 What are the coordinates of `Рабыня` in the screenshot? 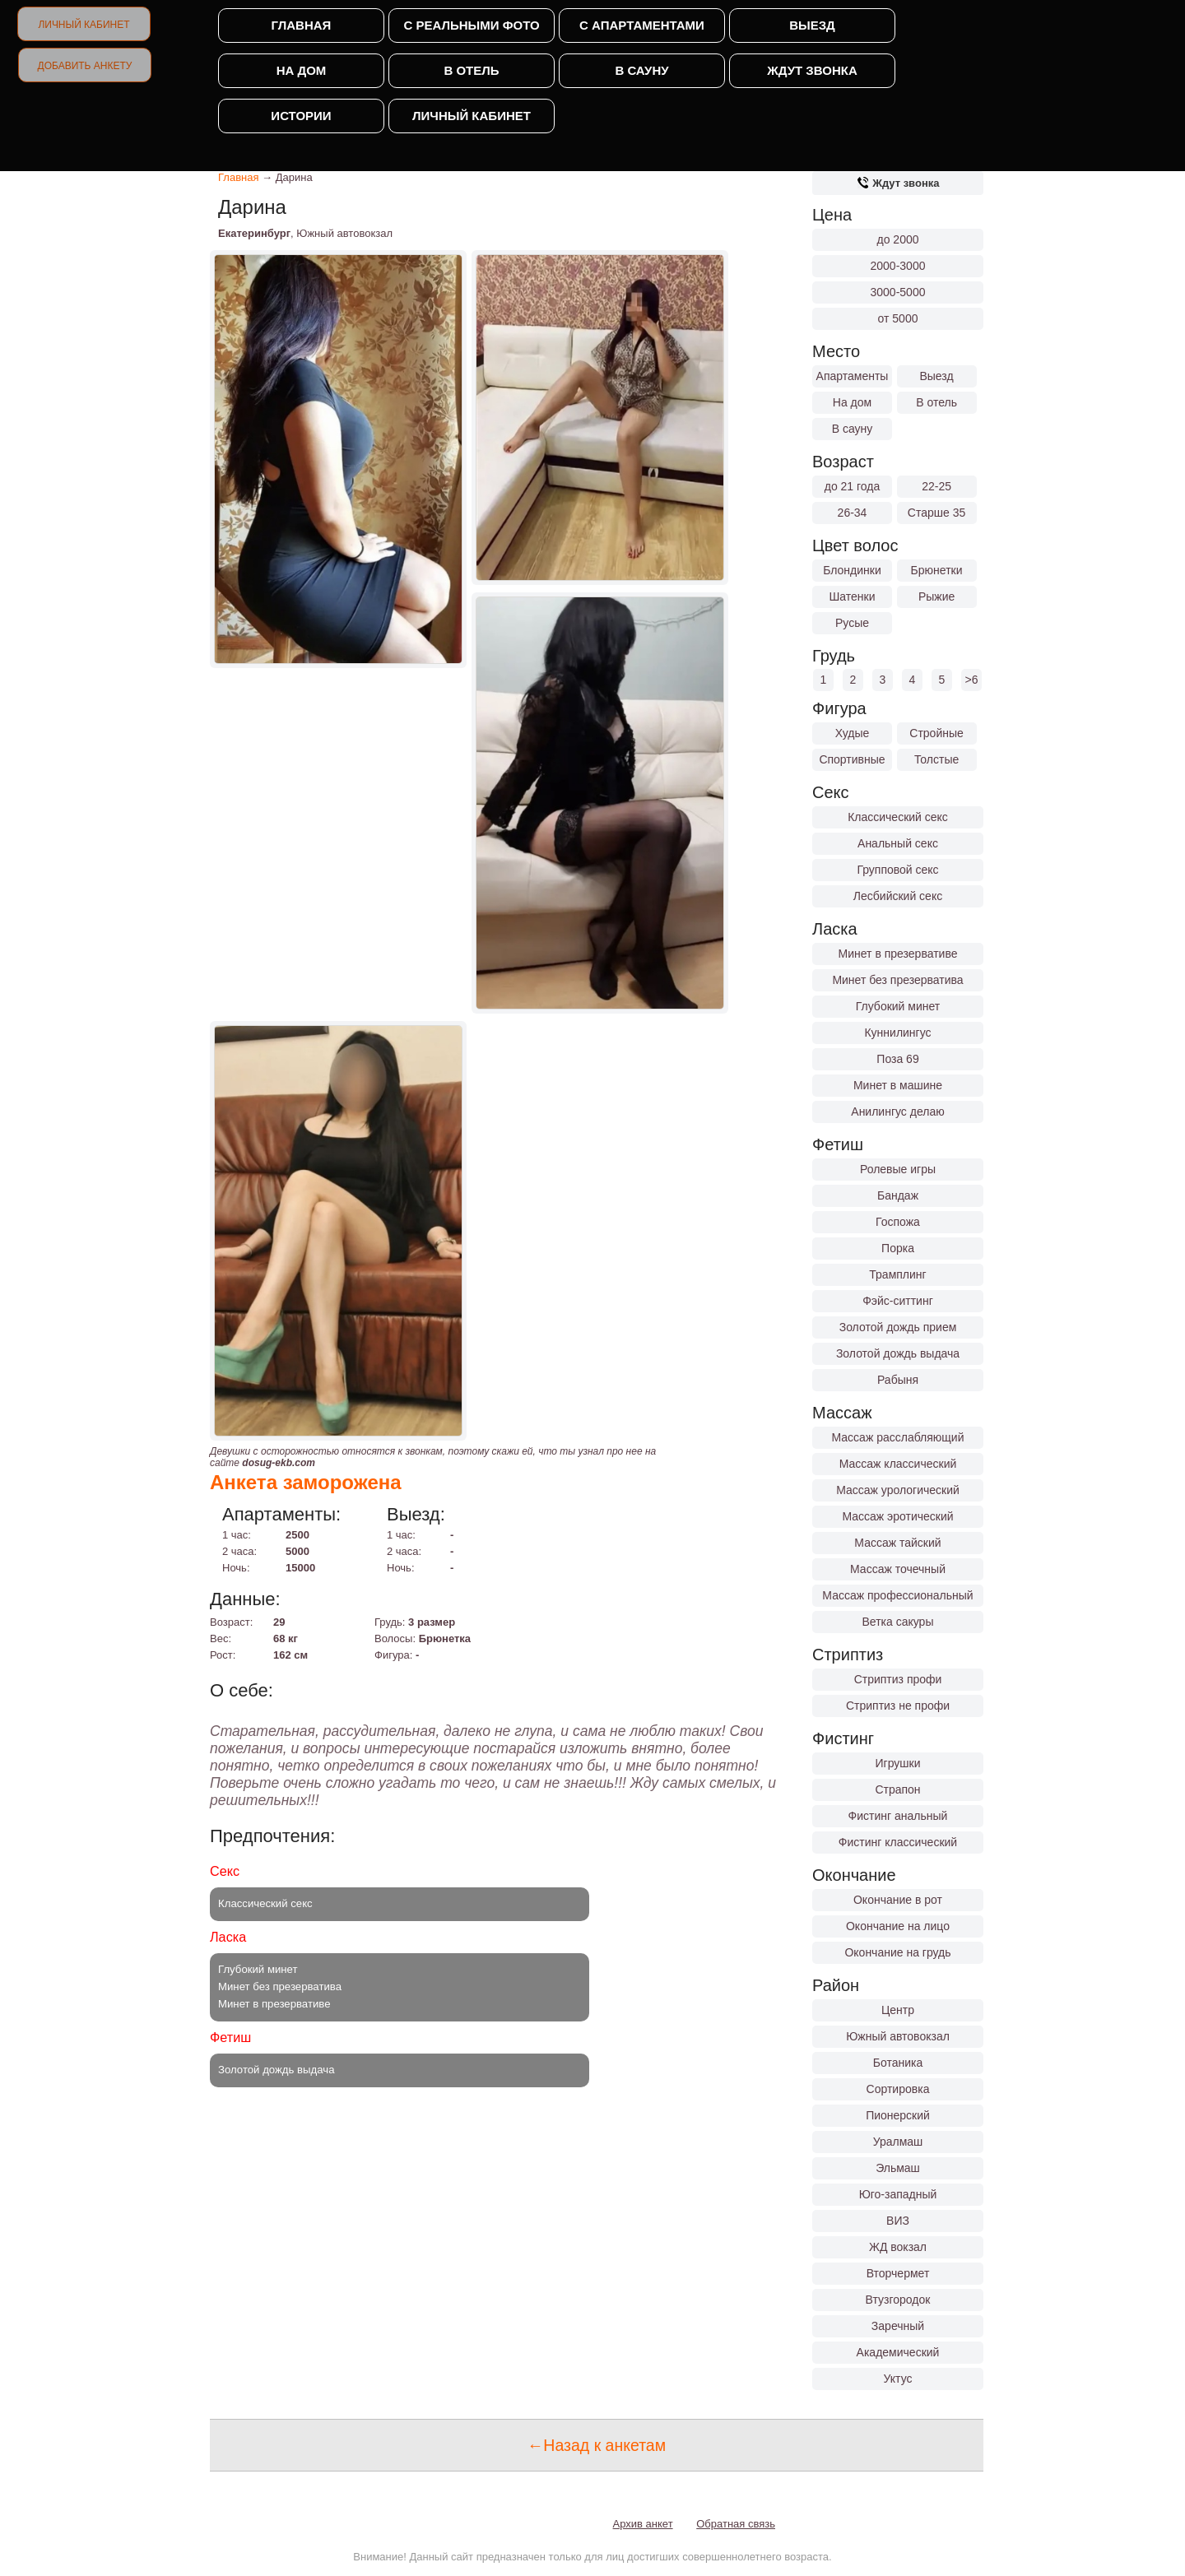 It's located at (897, 1379).